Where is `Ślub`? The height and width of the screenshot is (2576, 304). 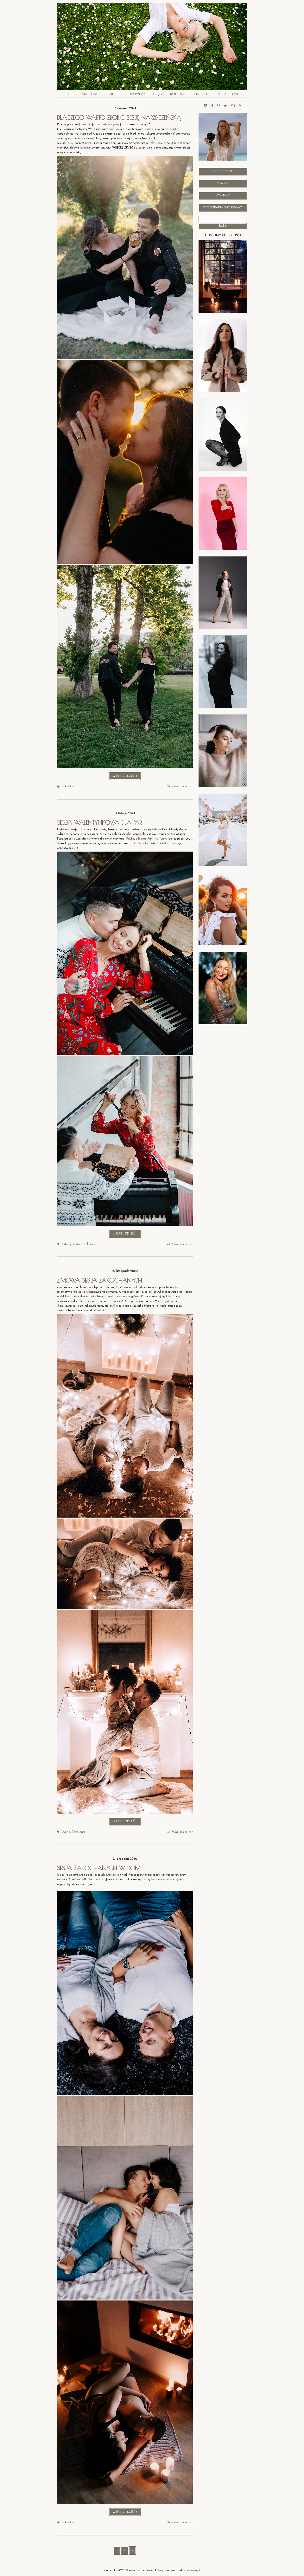
Ślub is located at coordinates (68, 94).